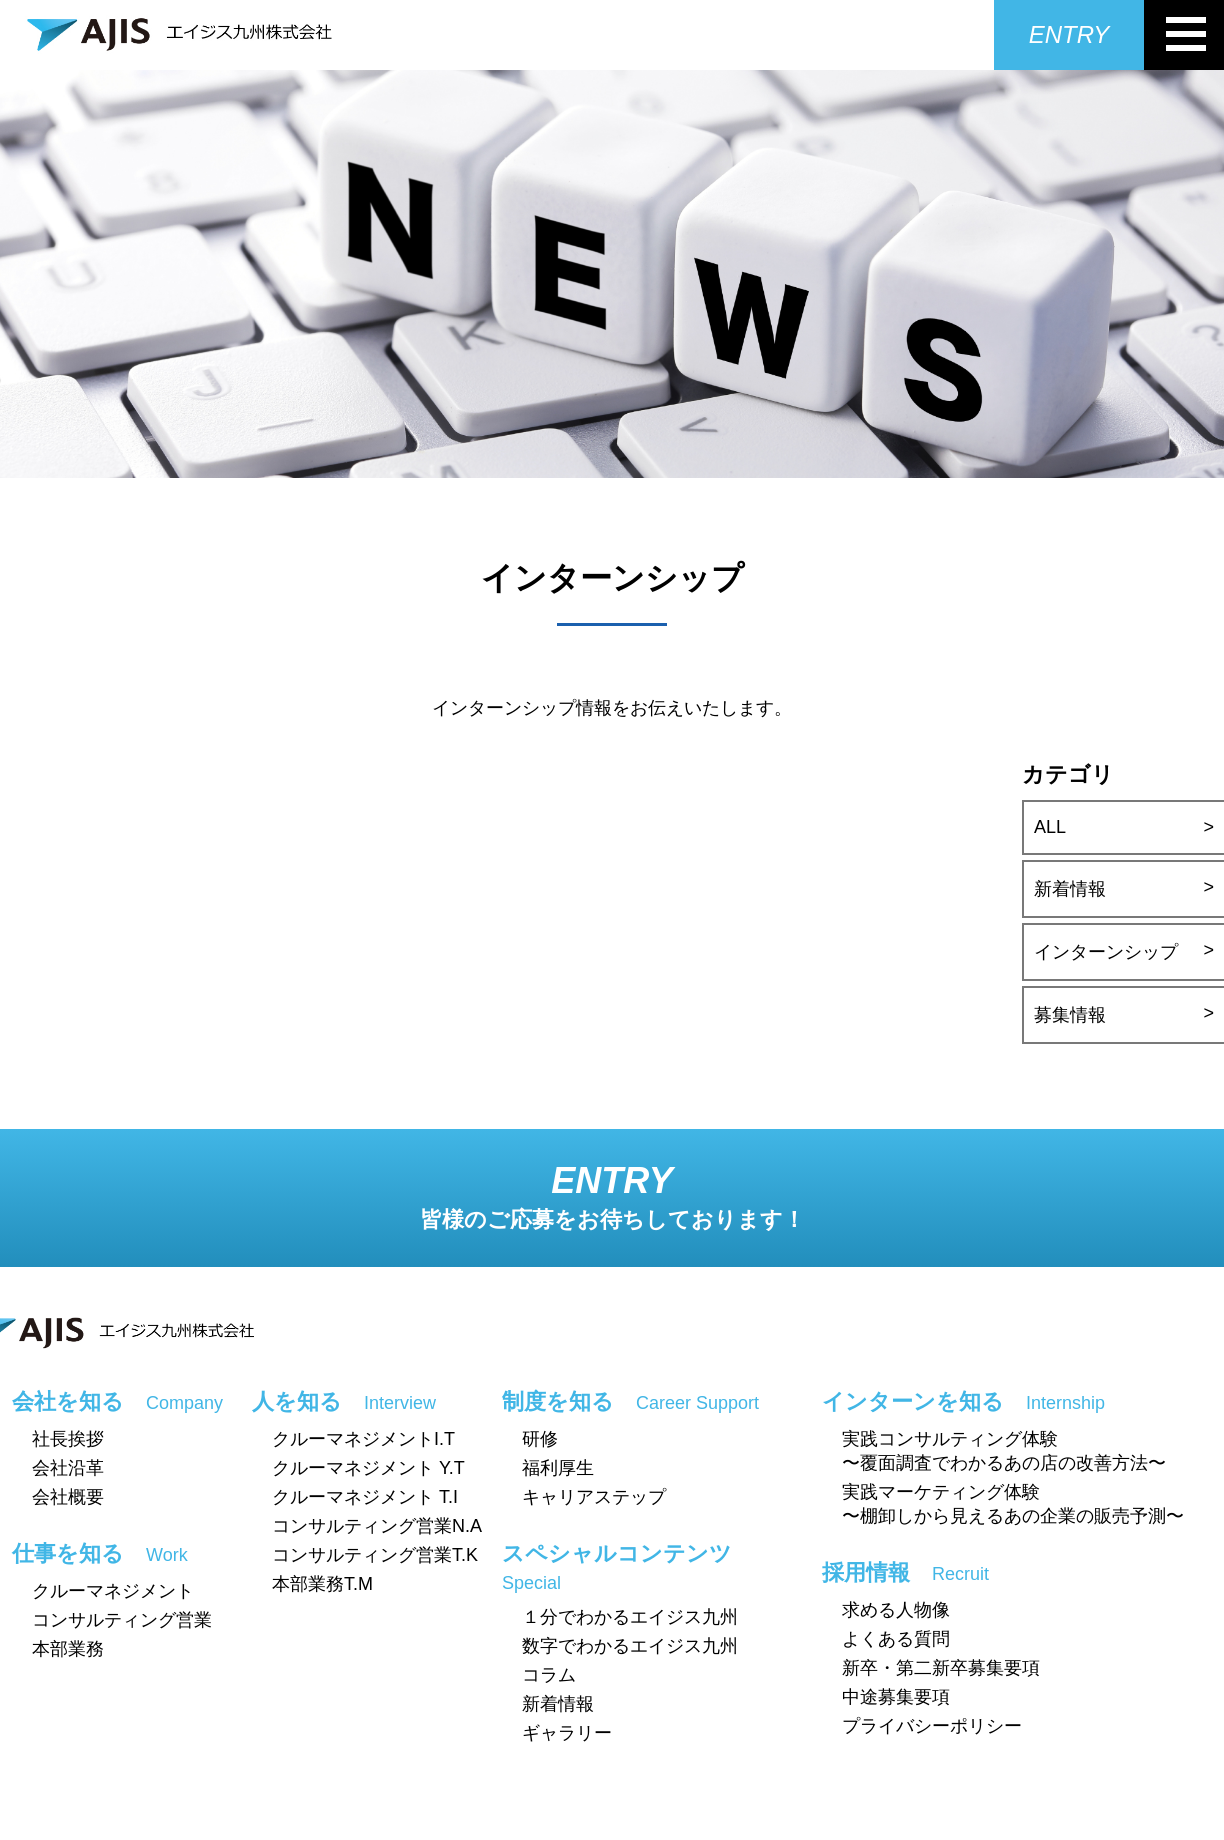  I want to click on 仕事を知る, so click(100, 1553).